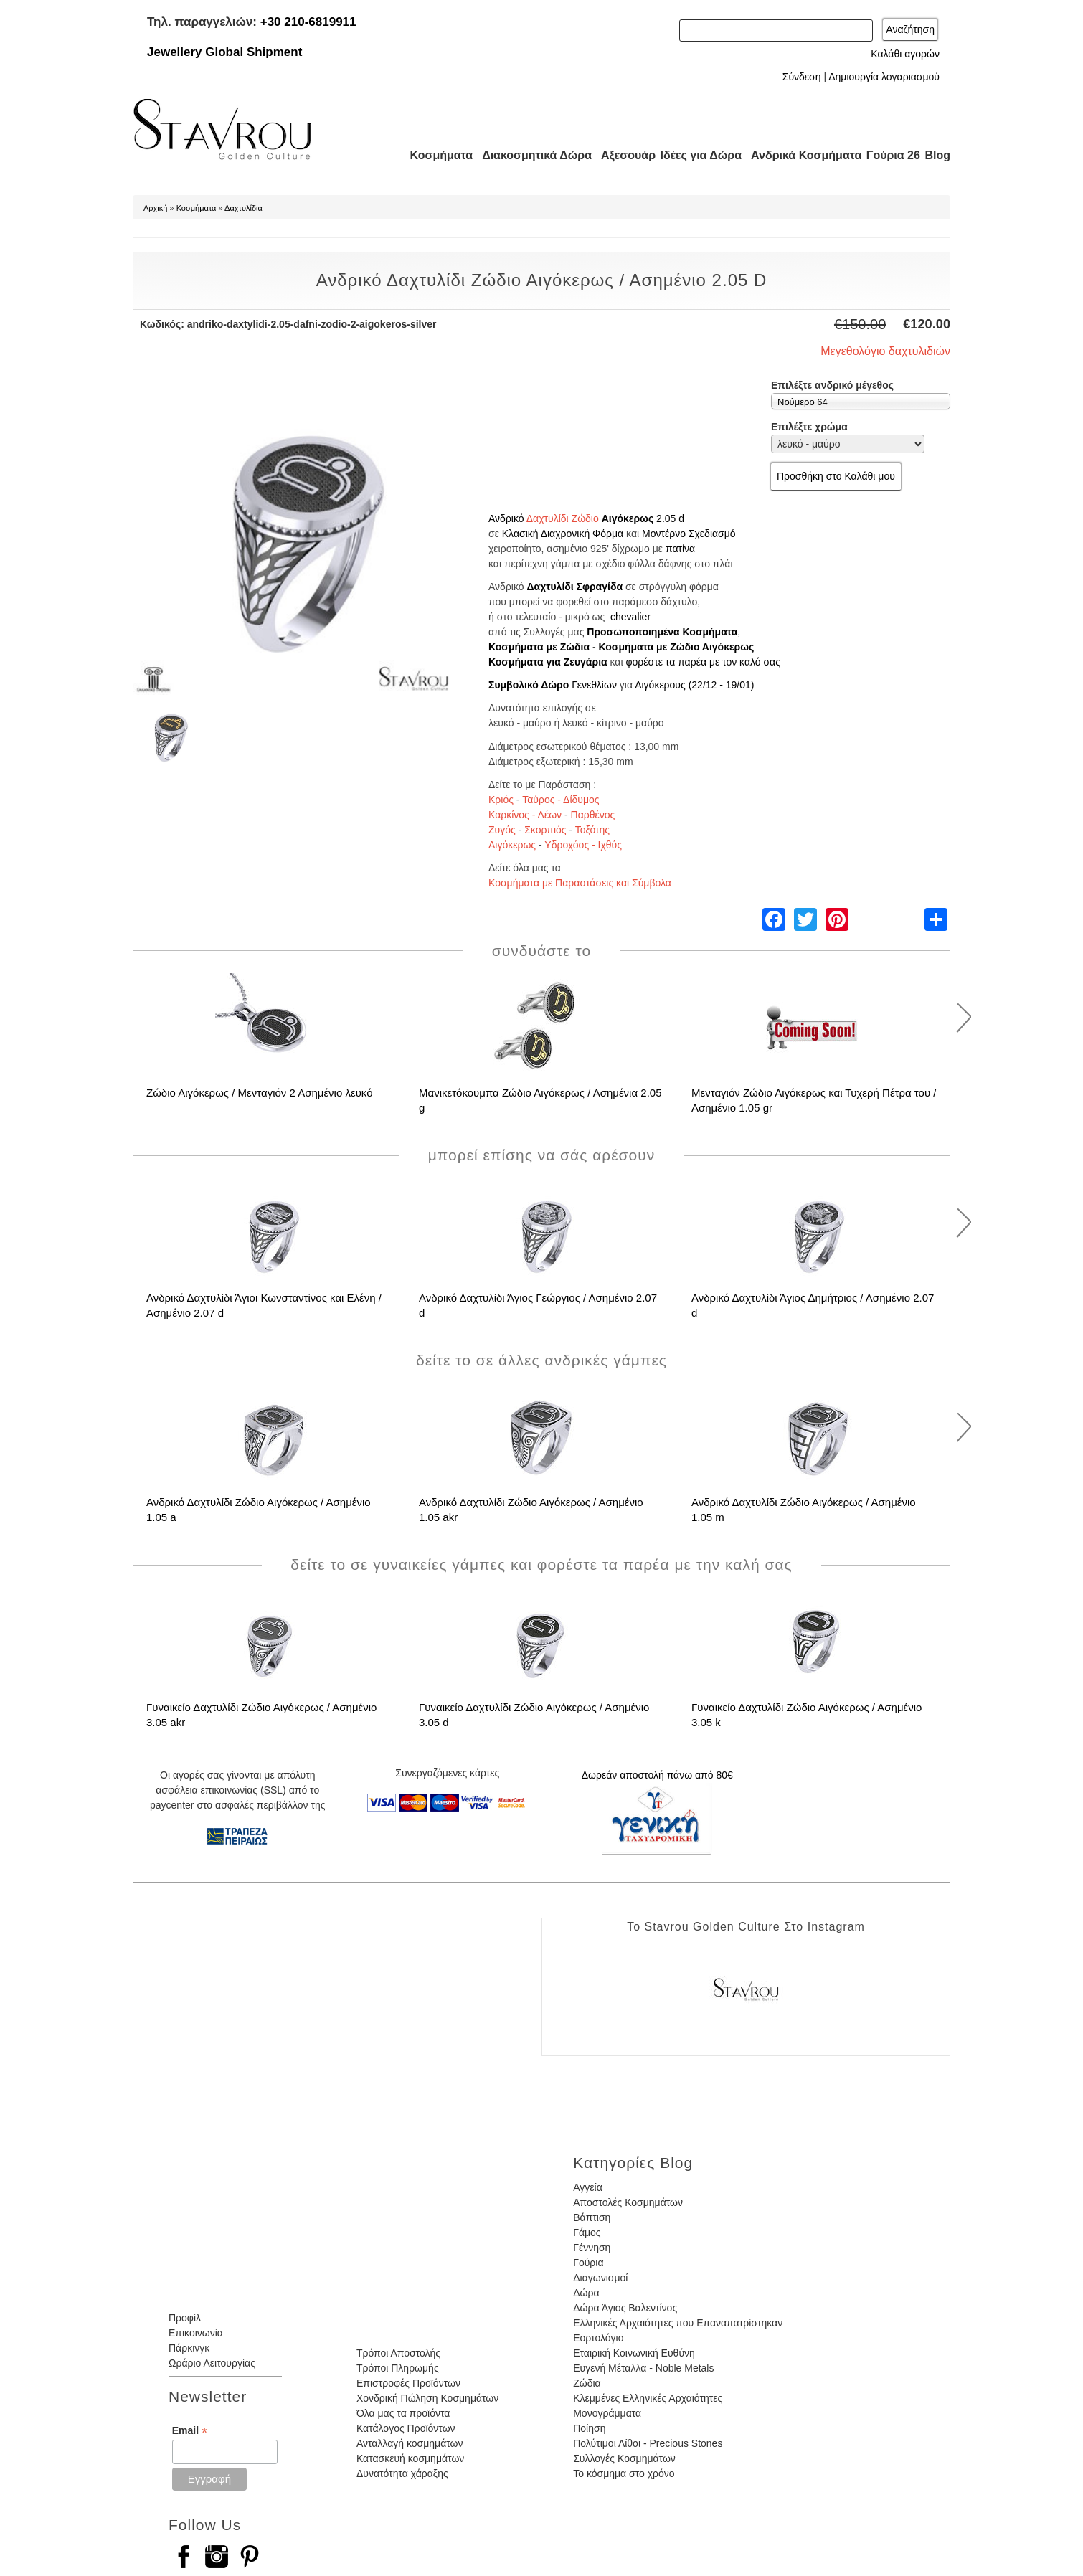  Describe the element at coordinates (832, 385) in the screenshot. I see `Επιλέξτε ανδρικό μέγεθος` at that location.